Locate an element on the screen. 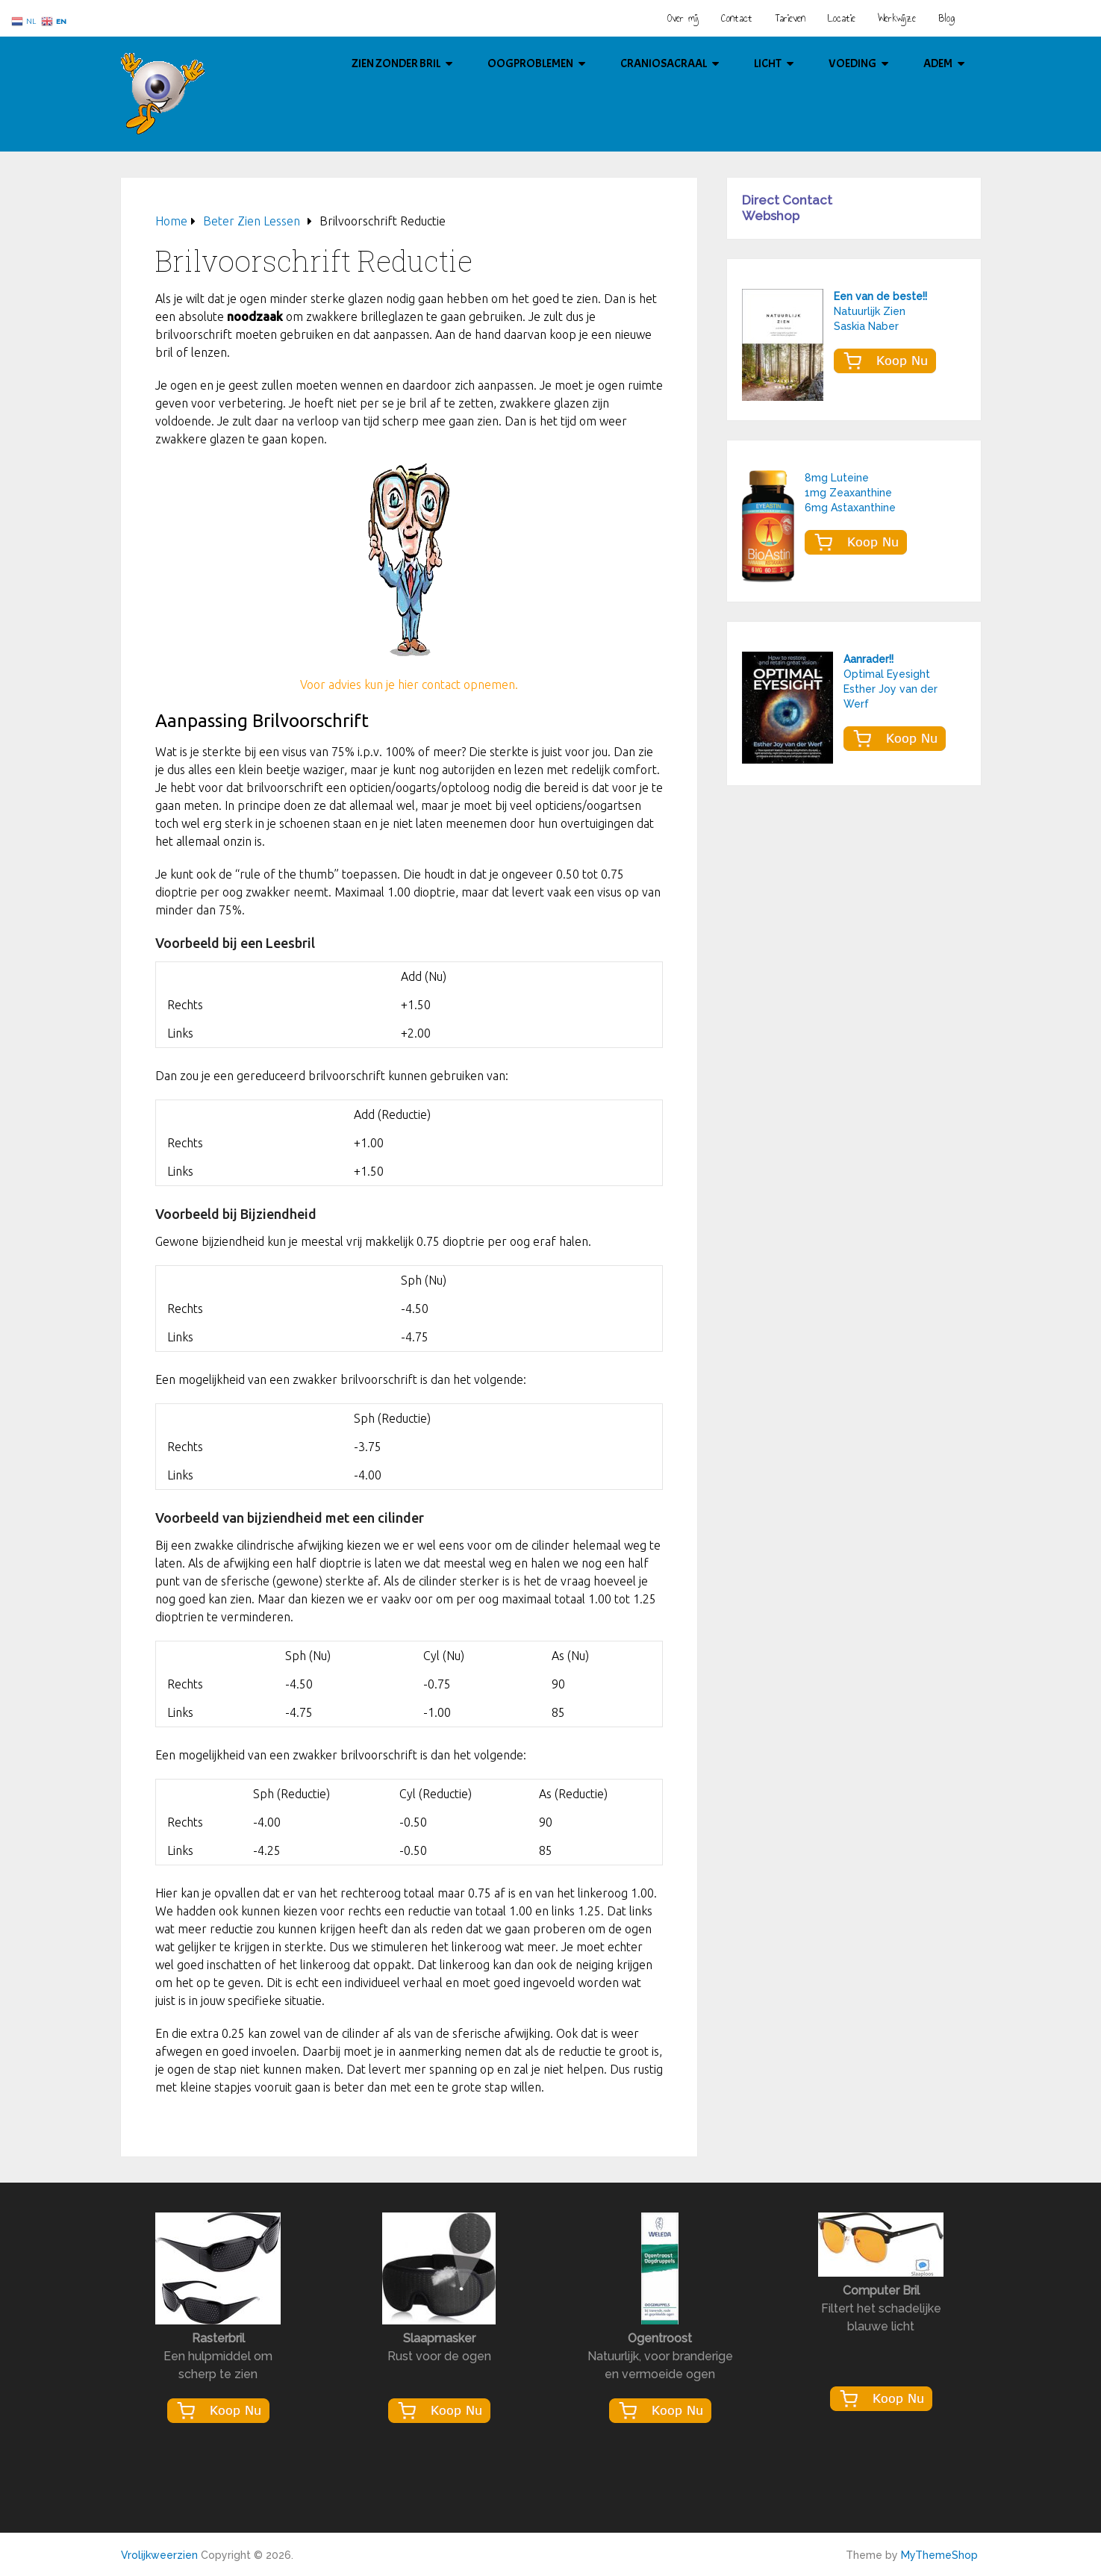 This screenshot has width=1101, height=2576. Vrolijkweerzien is located at coordinates (159, 2555).